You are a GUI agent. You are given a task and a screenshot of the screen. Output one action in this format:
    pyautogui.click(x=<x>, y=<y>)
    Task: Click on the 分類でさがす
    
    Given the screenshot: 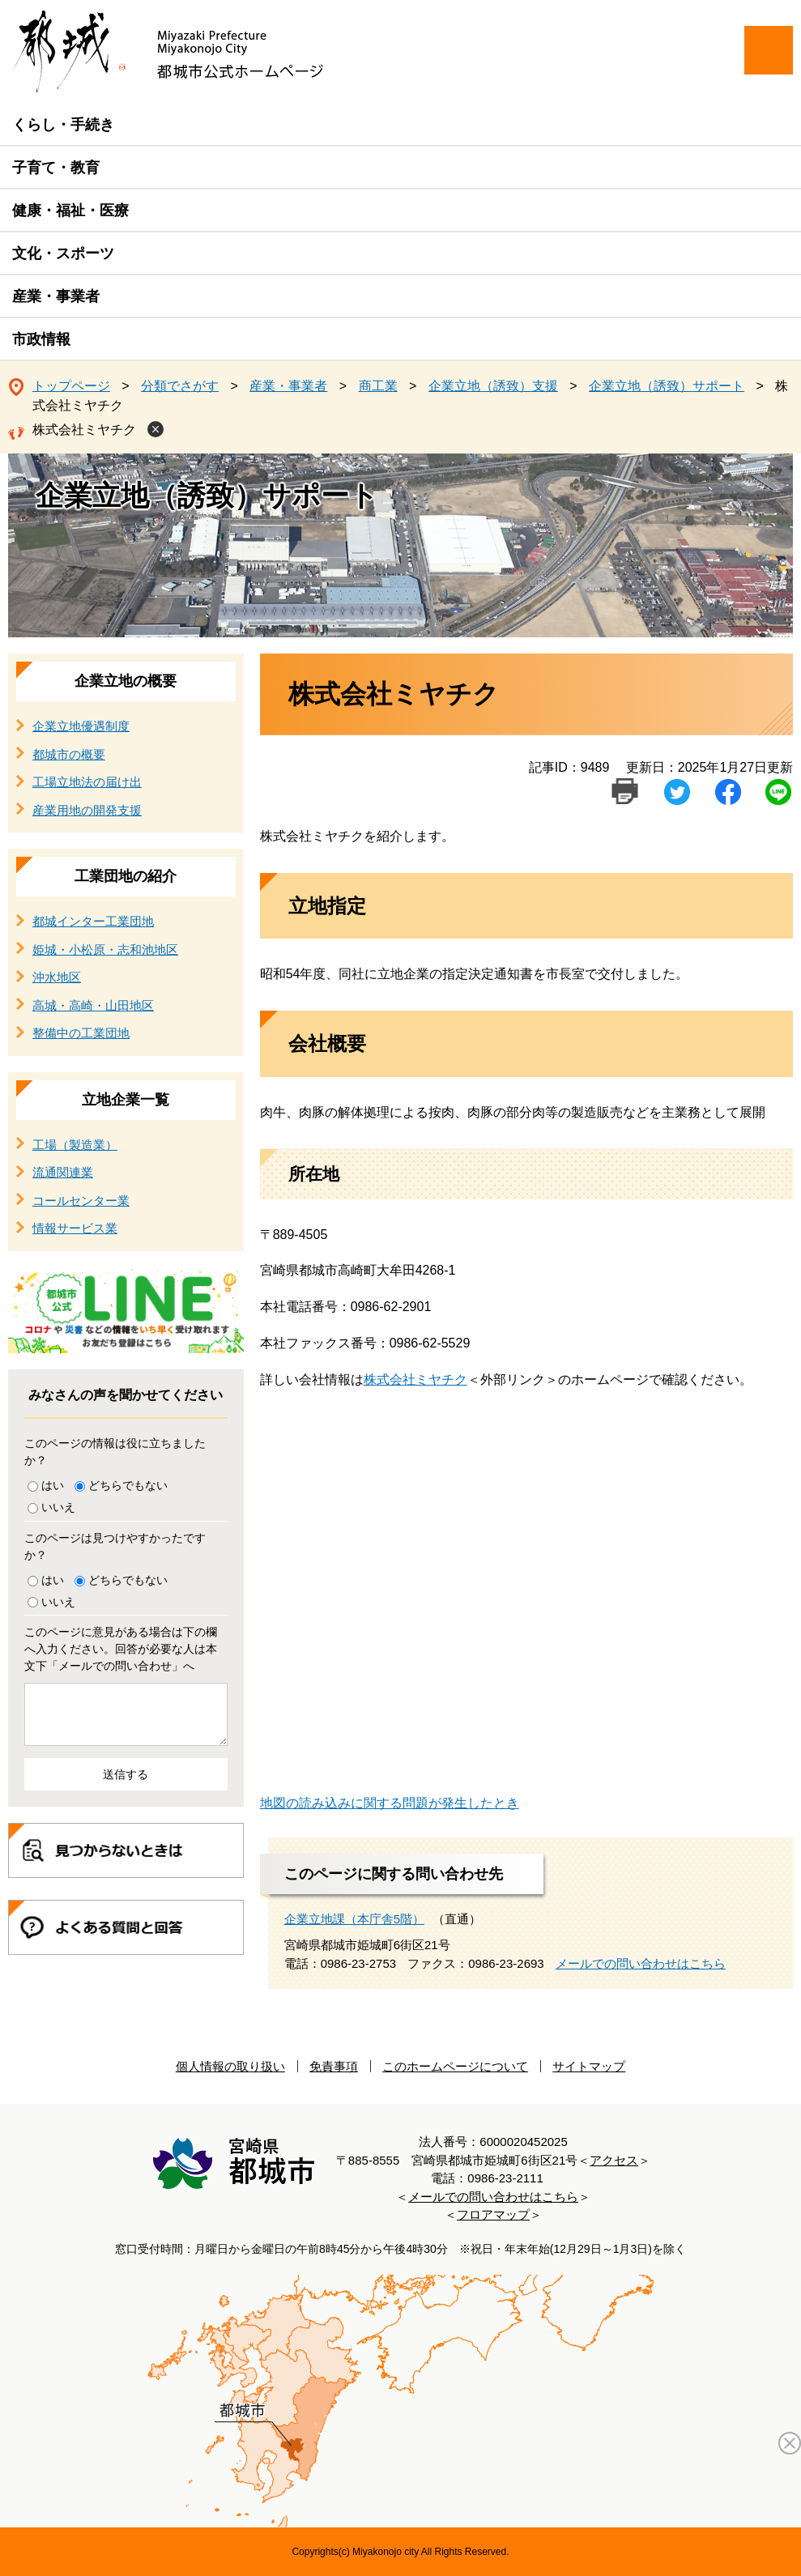 What is the action you would take?
    pyautogui.click(x=180, y=386)
    